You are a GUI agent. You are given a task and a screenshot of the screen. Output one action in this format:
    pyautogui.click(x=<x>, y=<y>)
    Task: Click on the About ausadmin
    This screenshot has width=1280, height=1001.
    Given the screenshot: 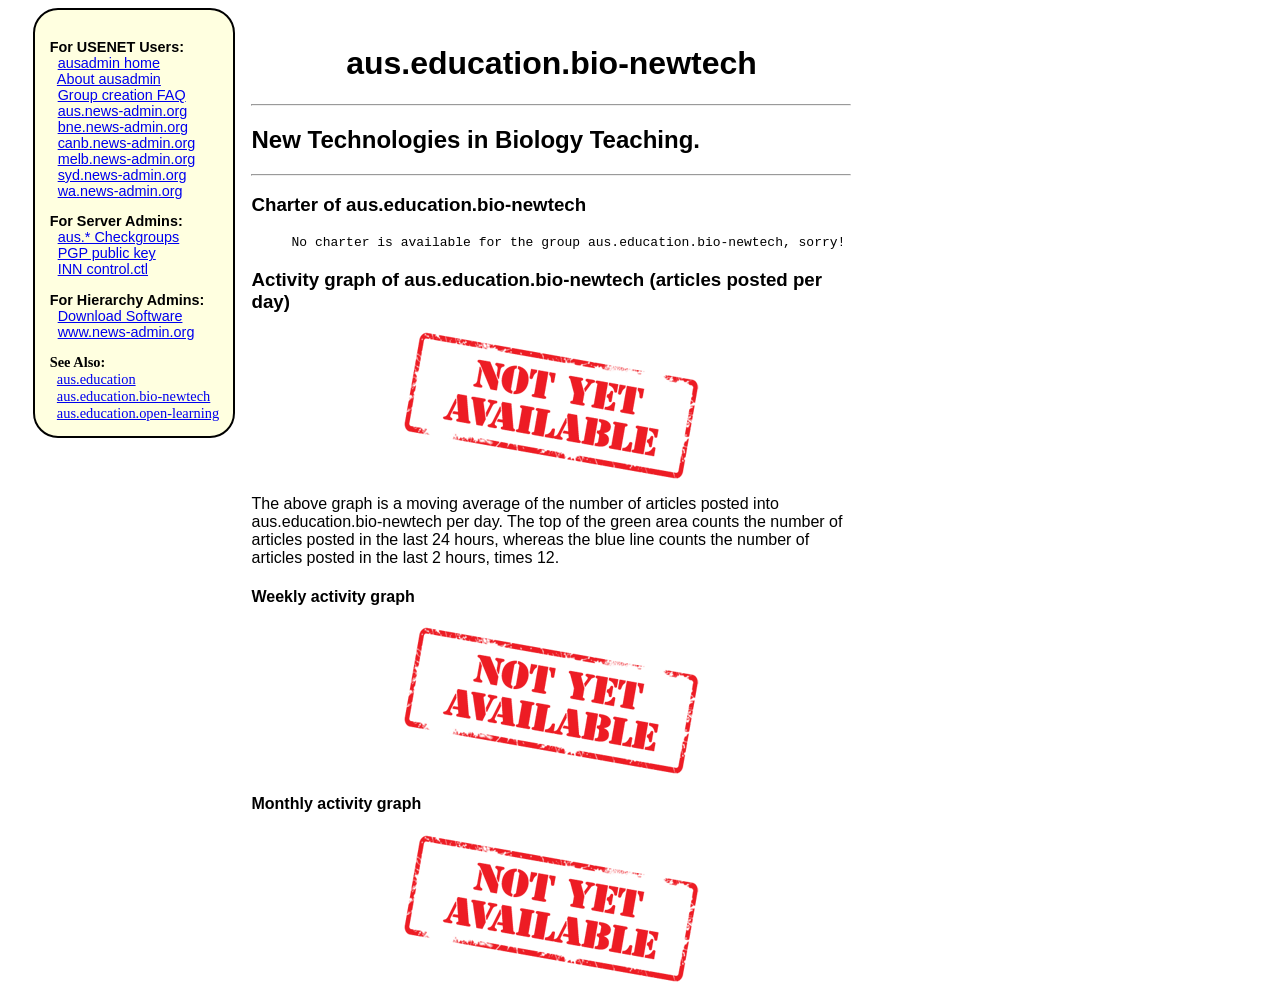 What is the action you would take?
    pyautogui.click(x=109, y=79)
    